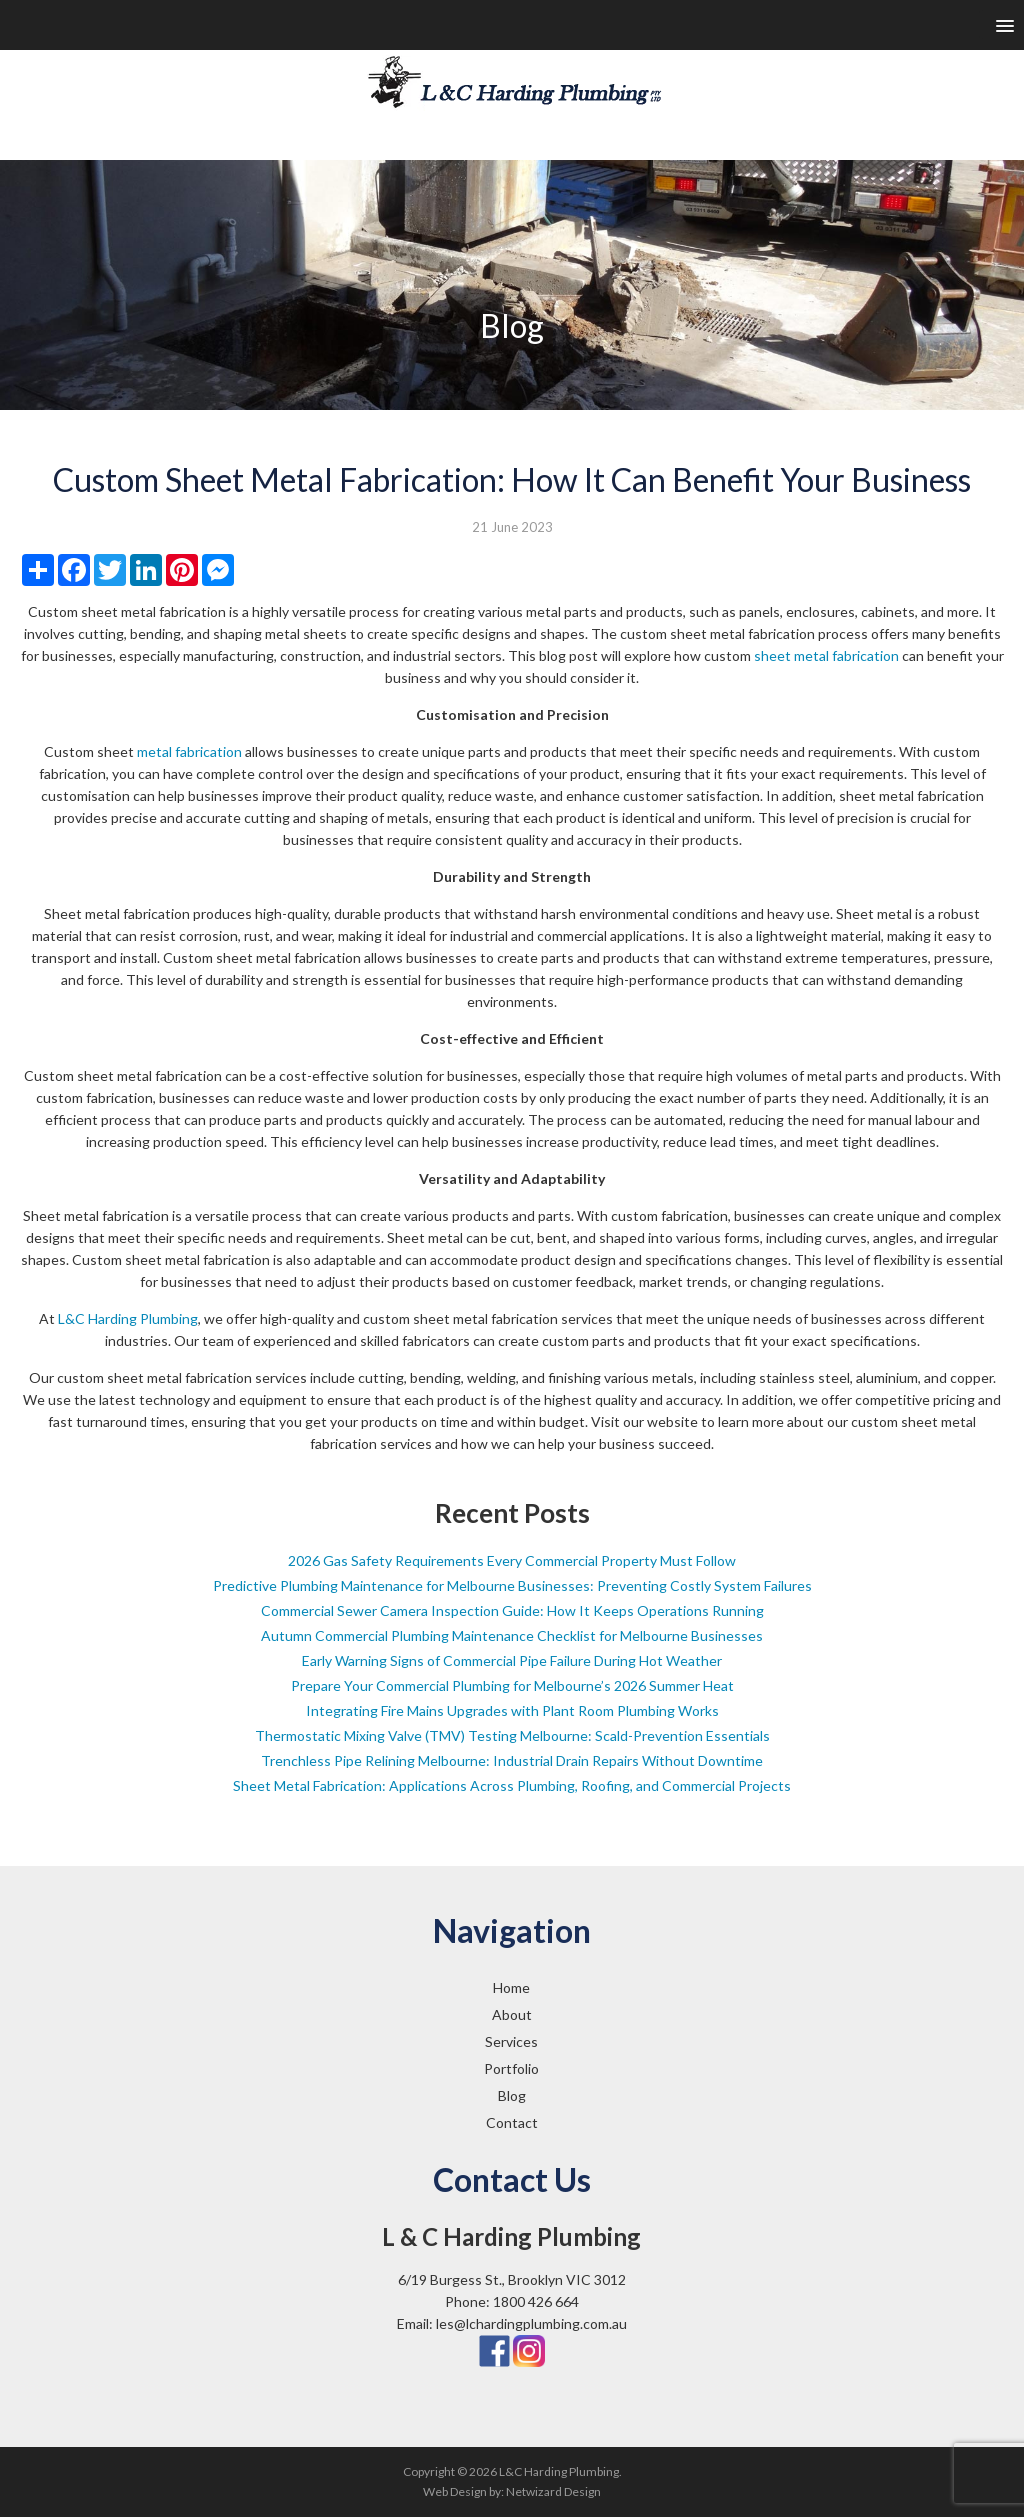  What do you see at coordinates (511, 2068) in the screenshot?
I see `Portfolio` at bounding box center [511, 2068].